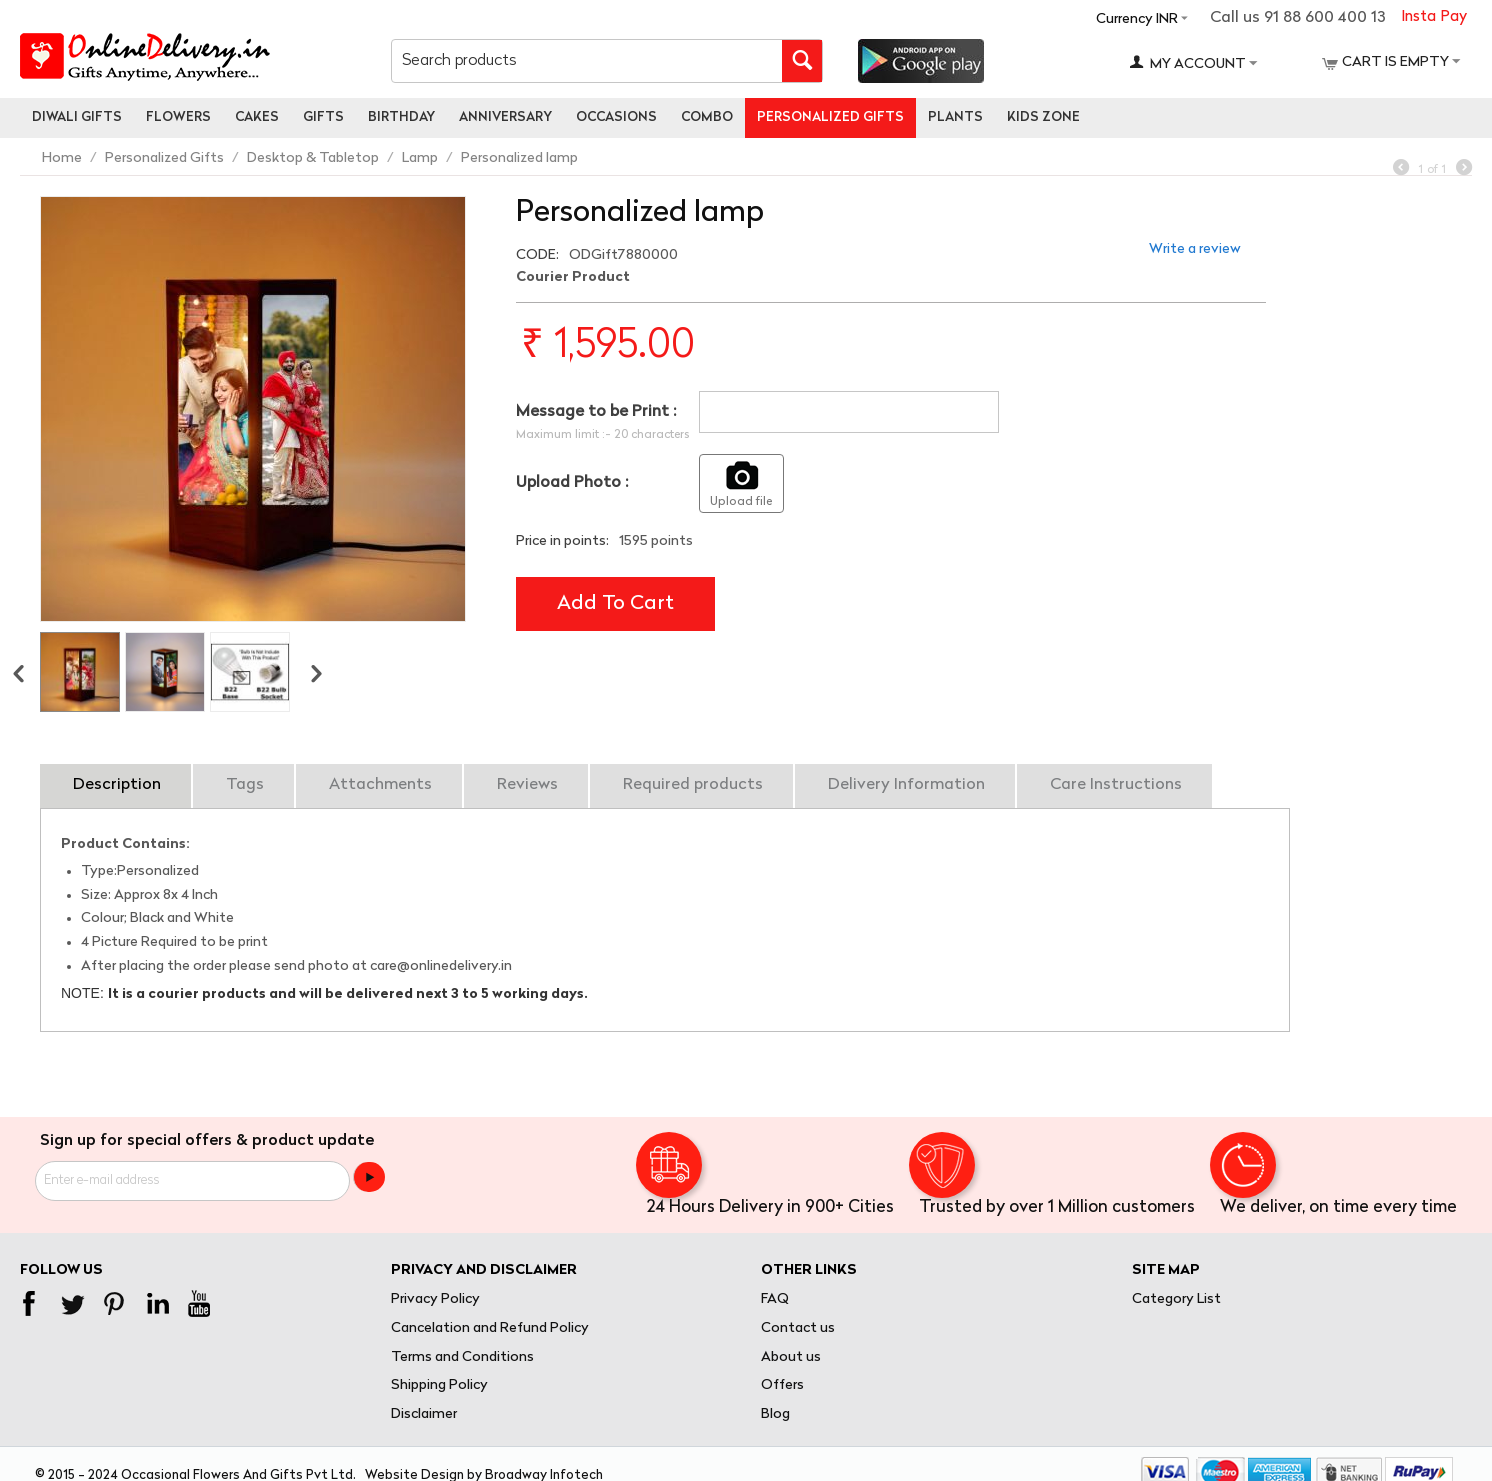 This screenshot has width=1492, height=1481. I want to click on Currency INR, so click(1137, 19).